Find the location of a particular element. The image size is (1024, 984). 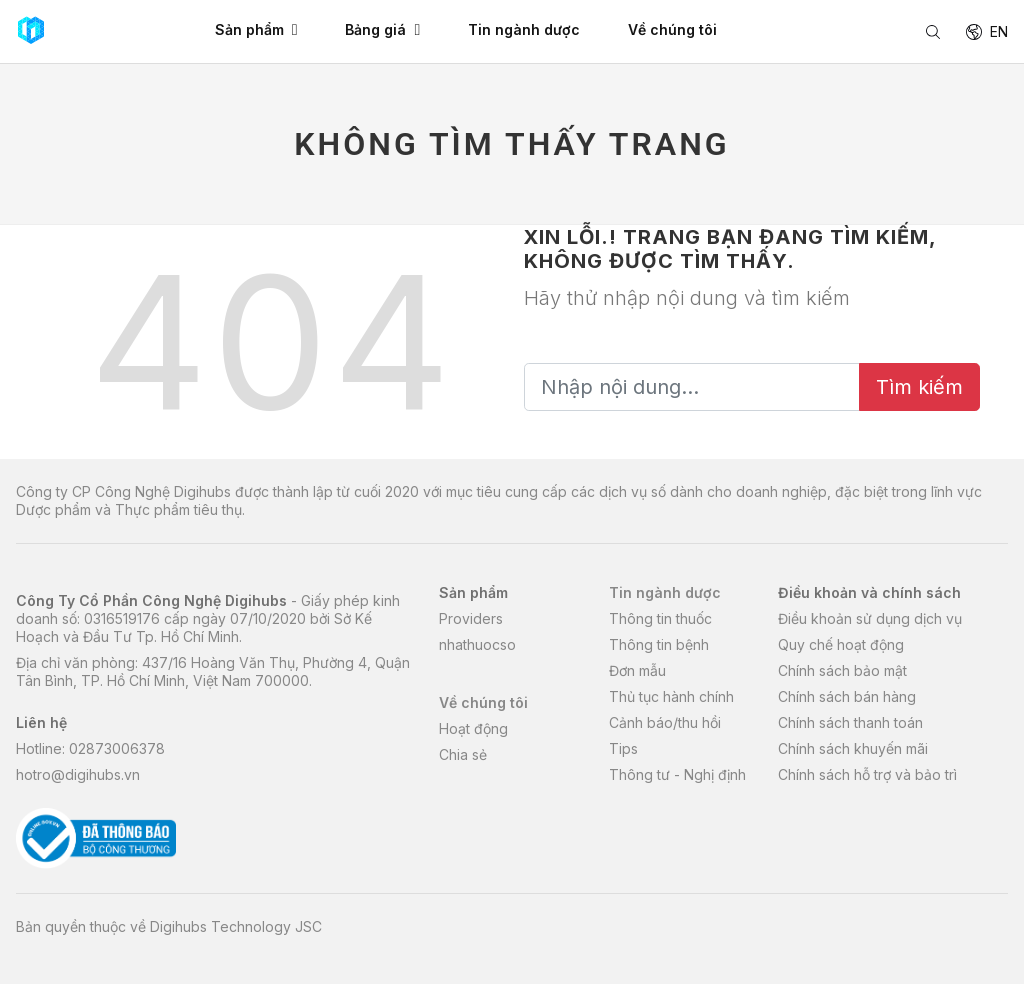

Cảnh báo/thu hồi is located at coordinates (665, 722).